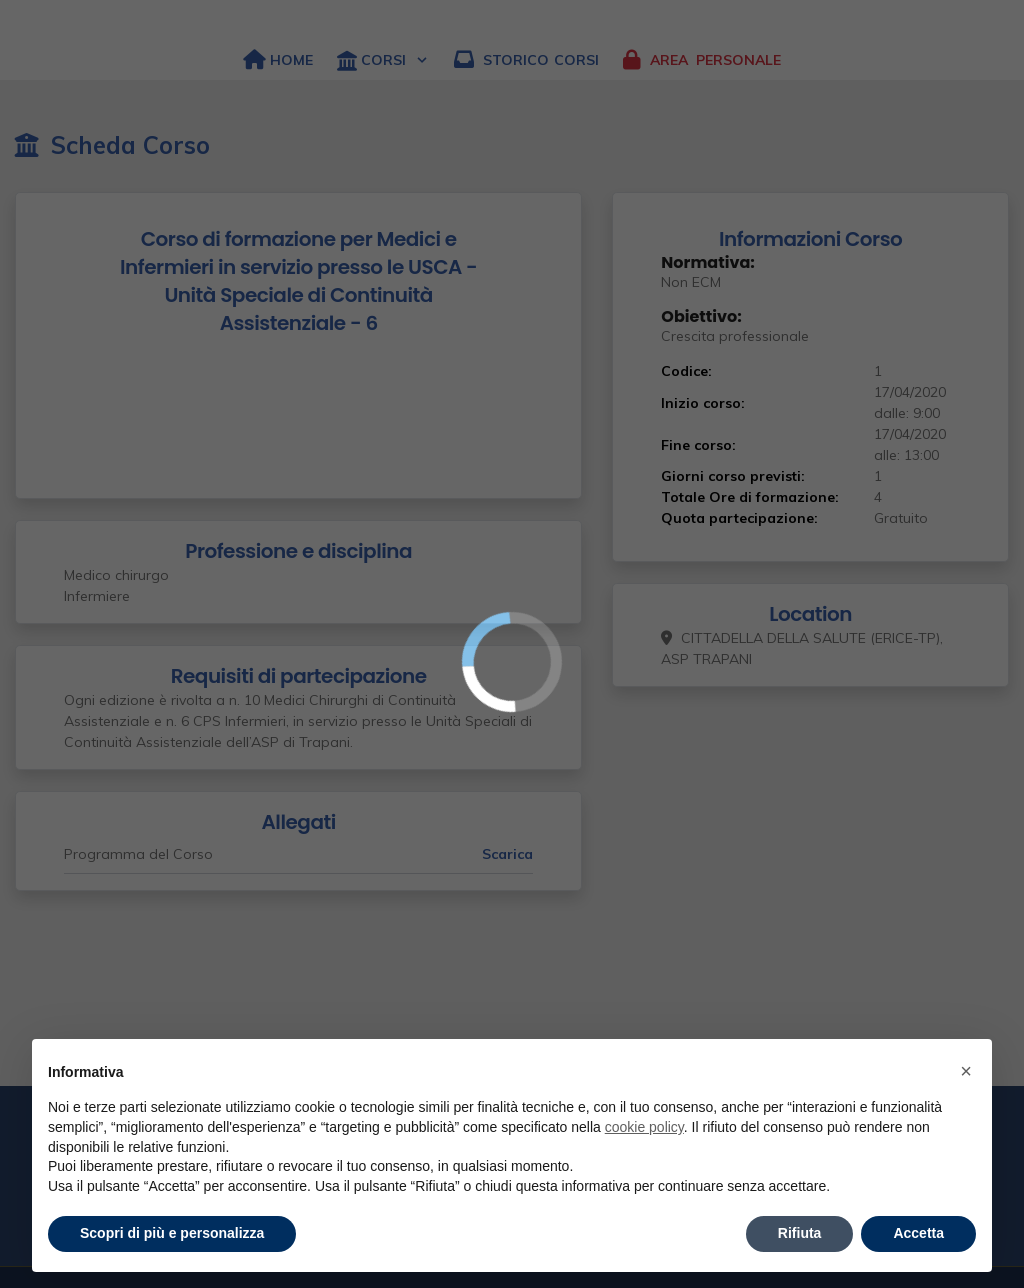 Image resolution: width=1024 pixels, height=1288 pixels. Describe the element at coordinates (172, 1233) in the screenshot. I see `Scopri di più e personalizza [button]` at that location.